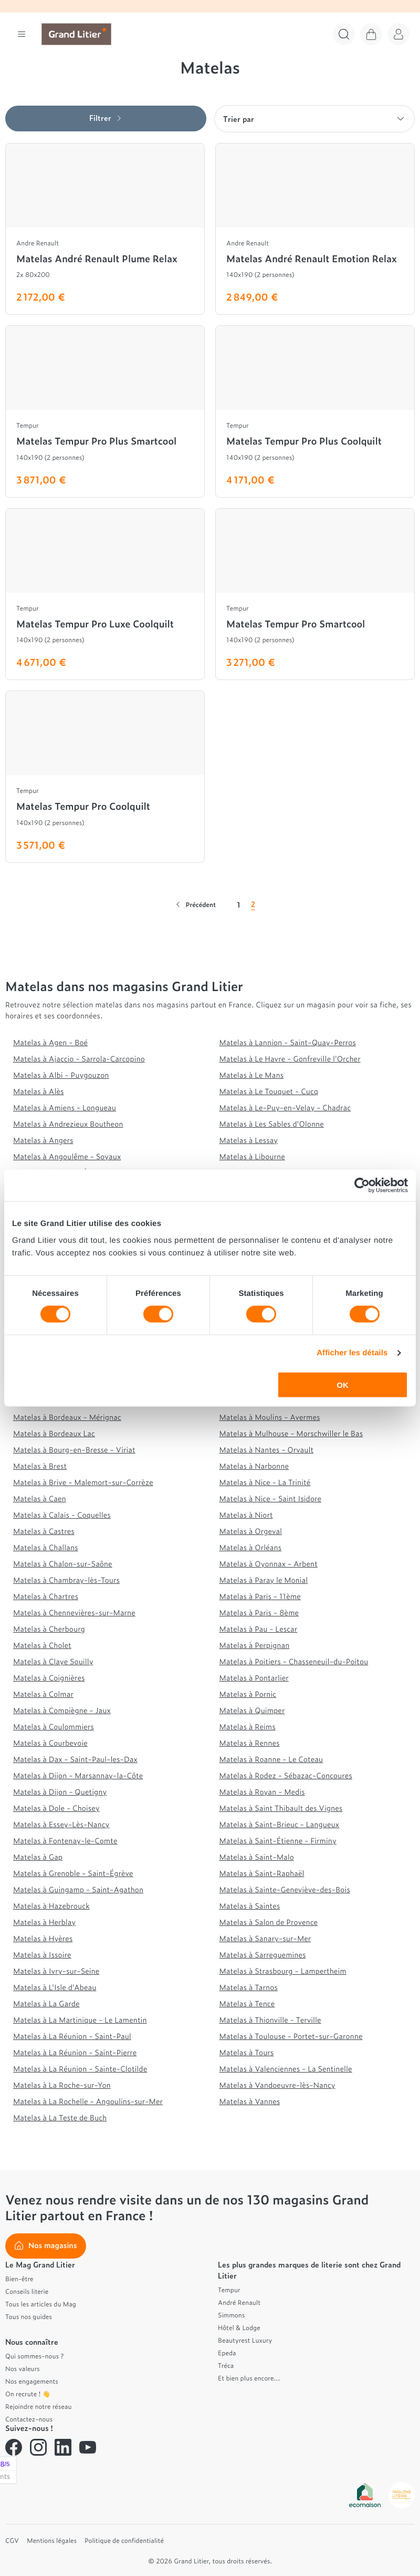 This screenshot has height=2576, width=420. Describe the element at coordinates (45, 1547) in the screenshot. I see `Matelas à Challans` at that location.